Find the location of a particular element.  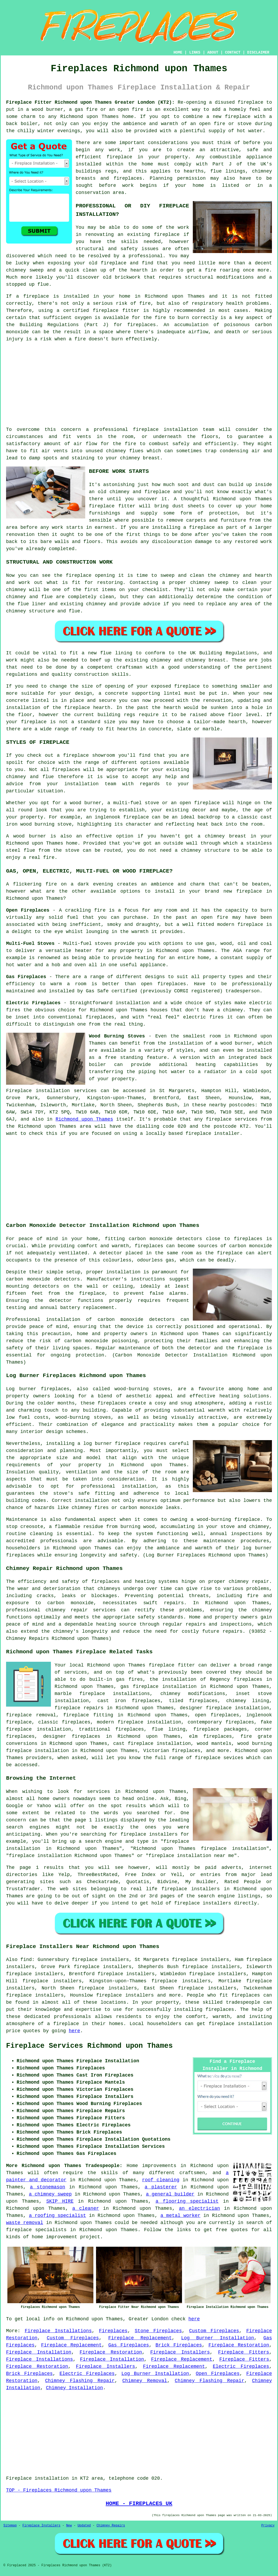

Fireplaces is located at coordinates (113, 2331).